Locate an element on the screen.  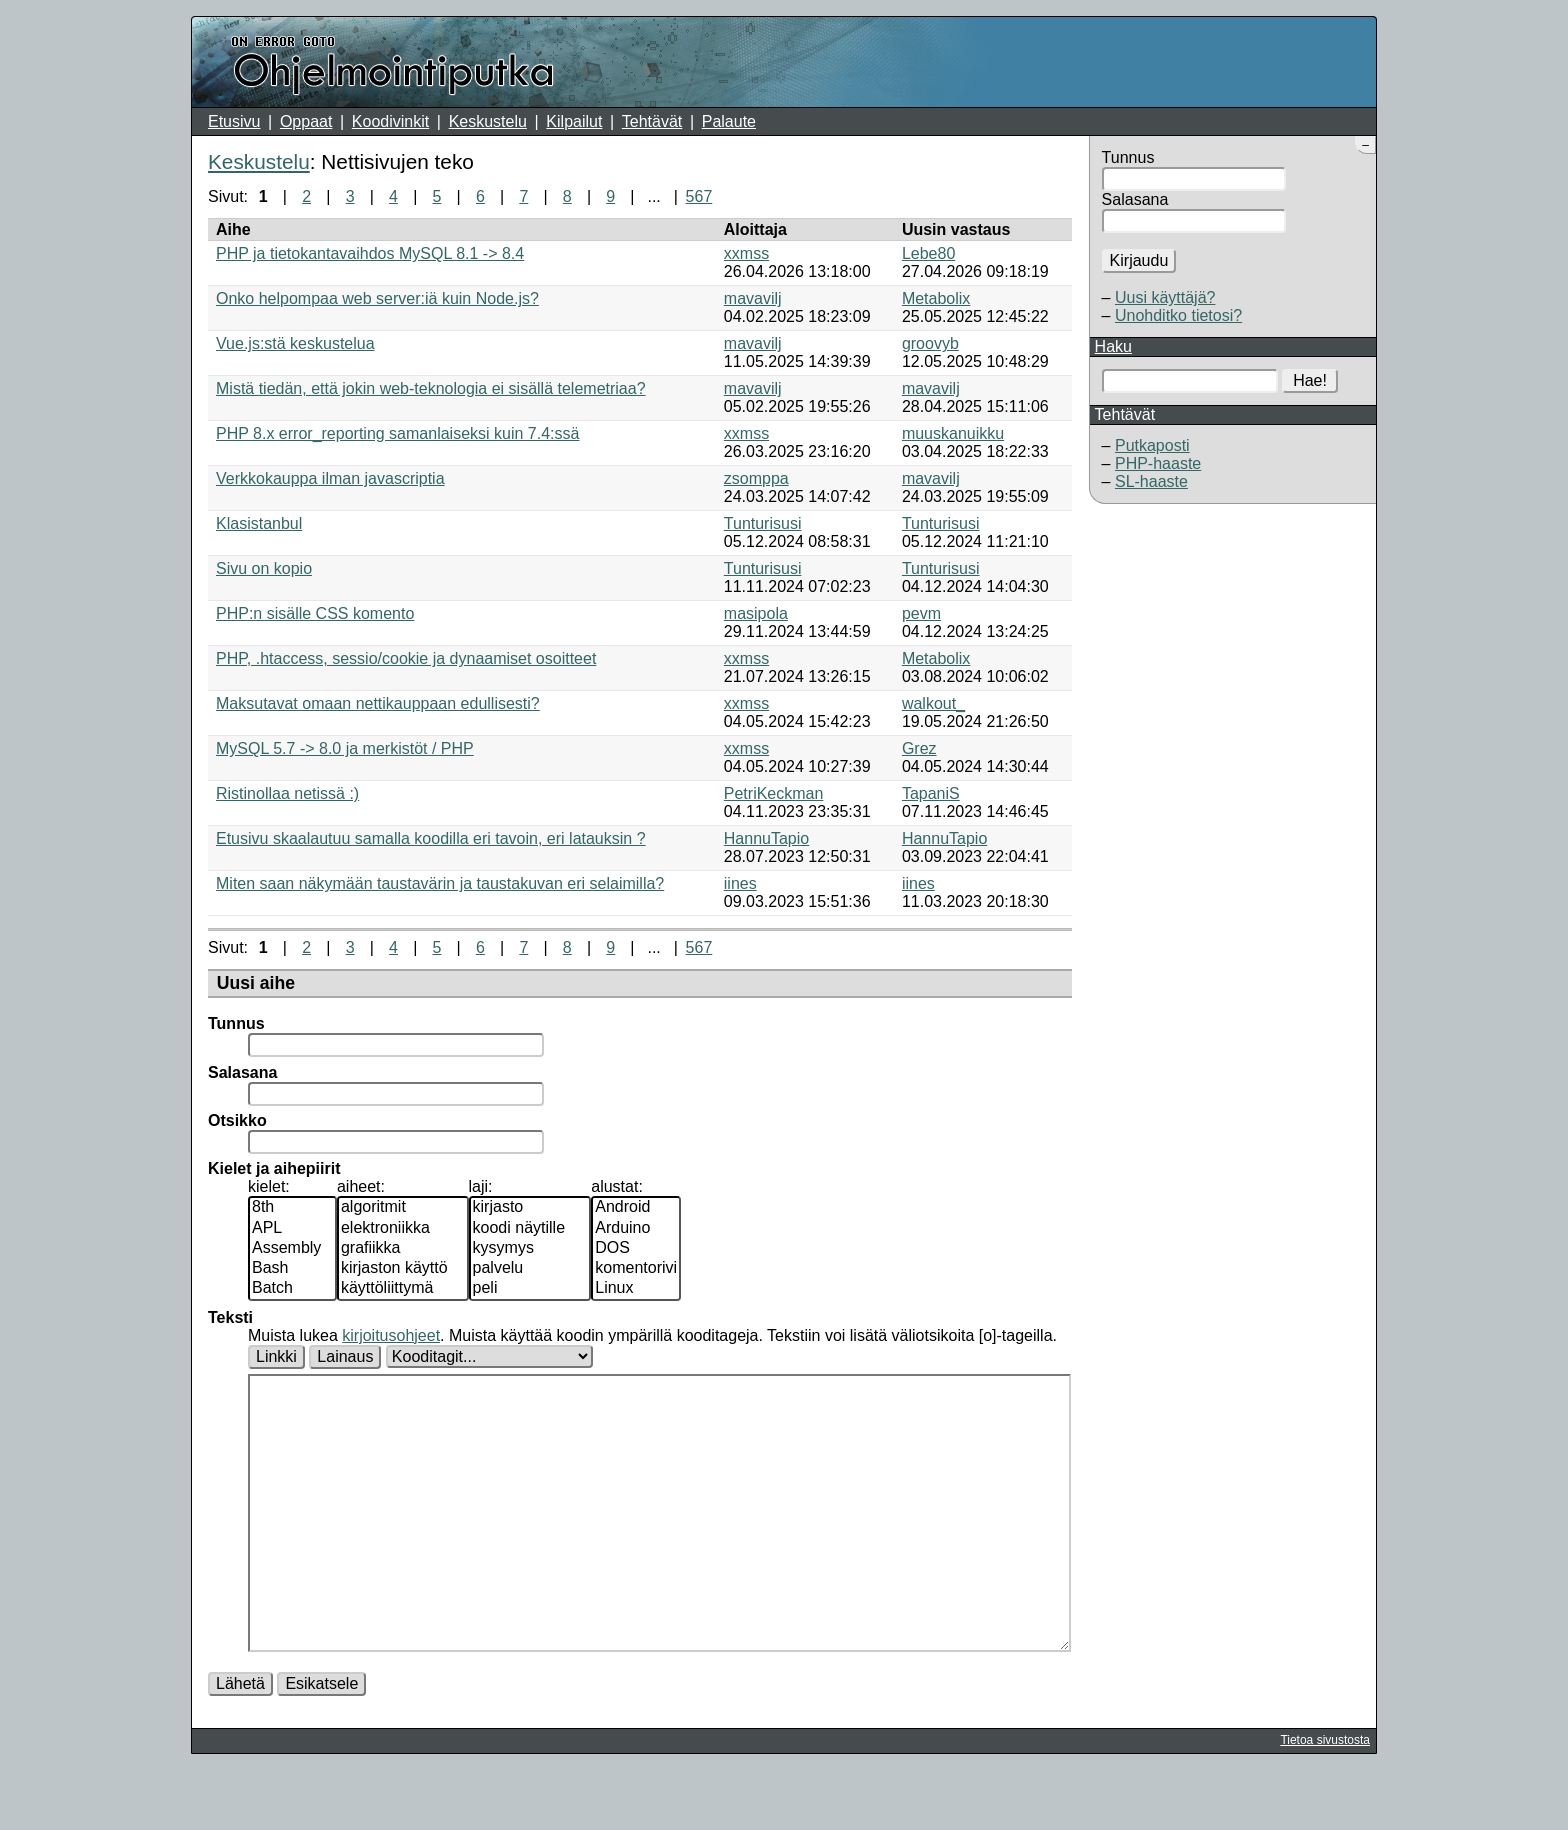
Sivu on kopio is located at coordinates (264, 568).